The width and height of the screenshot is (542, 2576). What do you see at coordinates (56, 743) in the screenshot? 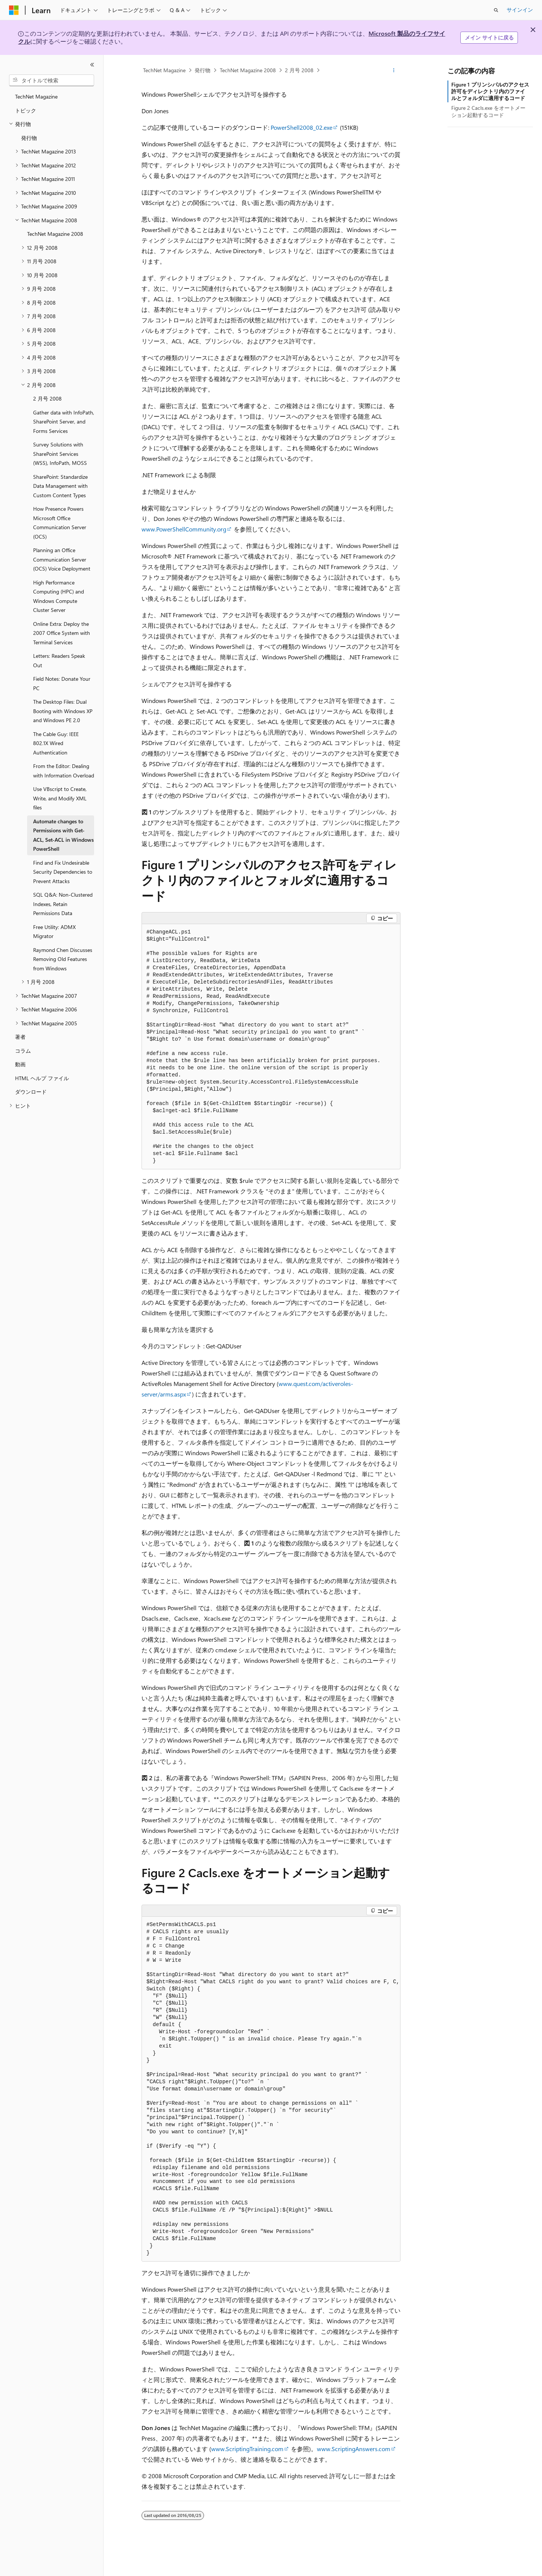
I see `The Cable Guy: IEEE 802.1X Wired Authentication [treeitem]` at bounding box center [56, 743].